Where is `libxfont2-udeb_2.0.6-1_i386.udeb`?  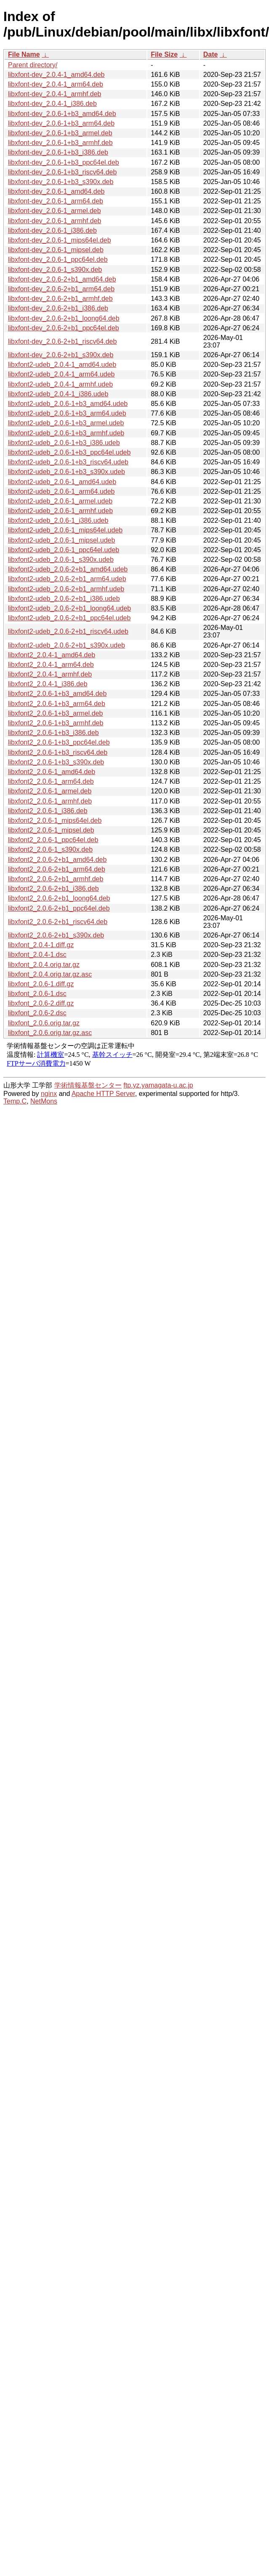
libxfont2-udeb_2.0.6-1_i386.udeb is located at coordinates (58, 520).